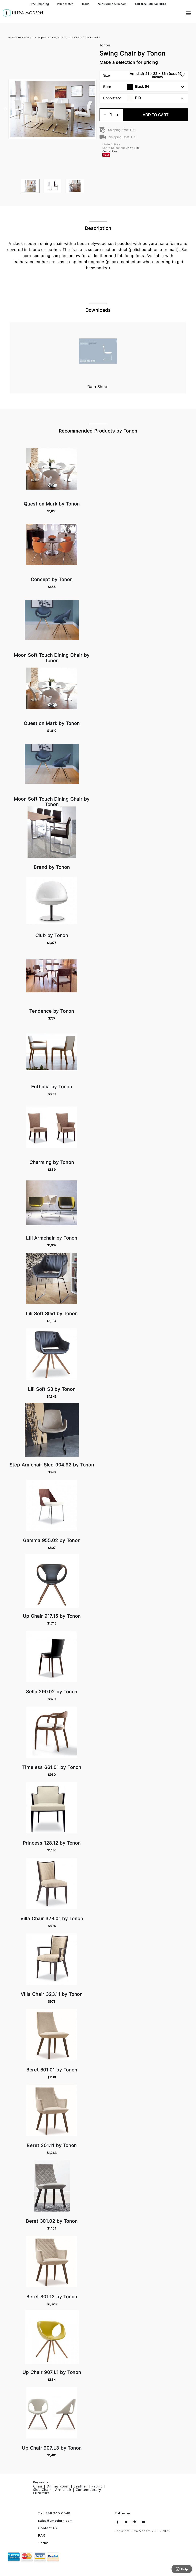 Image resolution: width=196 pixels, height=2576 pixels. I want to click on Contemporary Dining Chairs, so click(49, 37).